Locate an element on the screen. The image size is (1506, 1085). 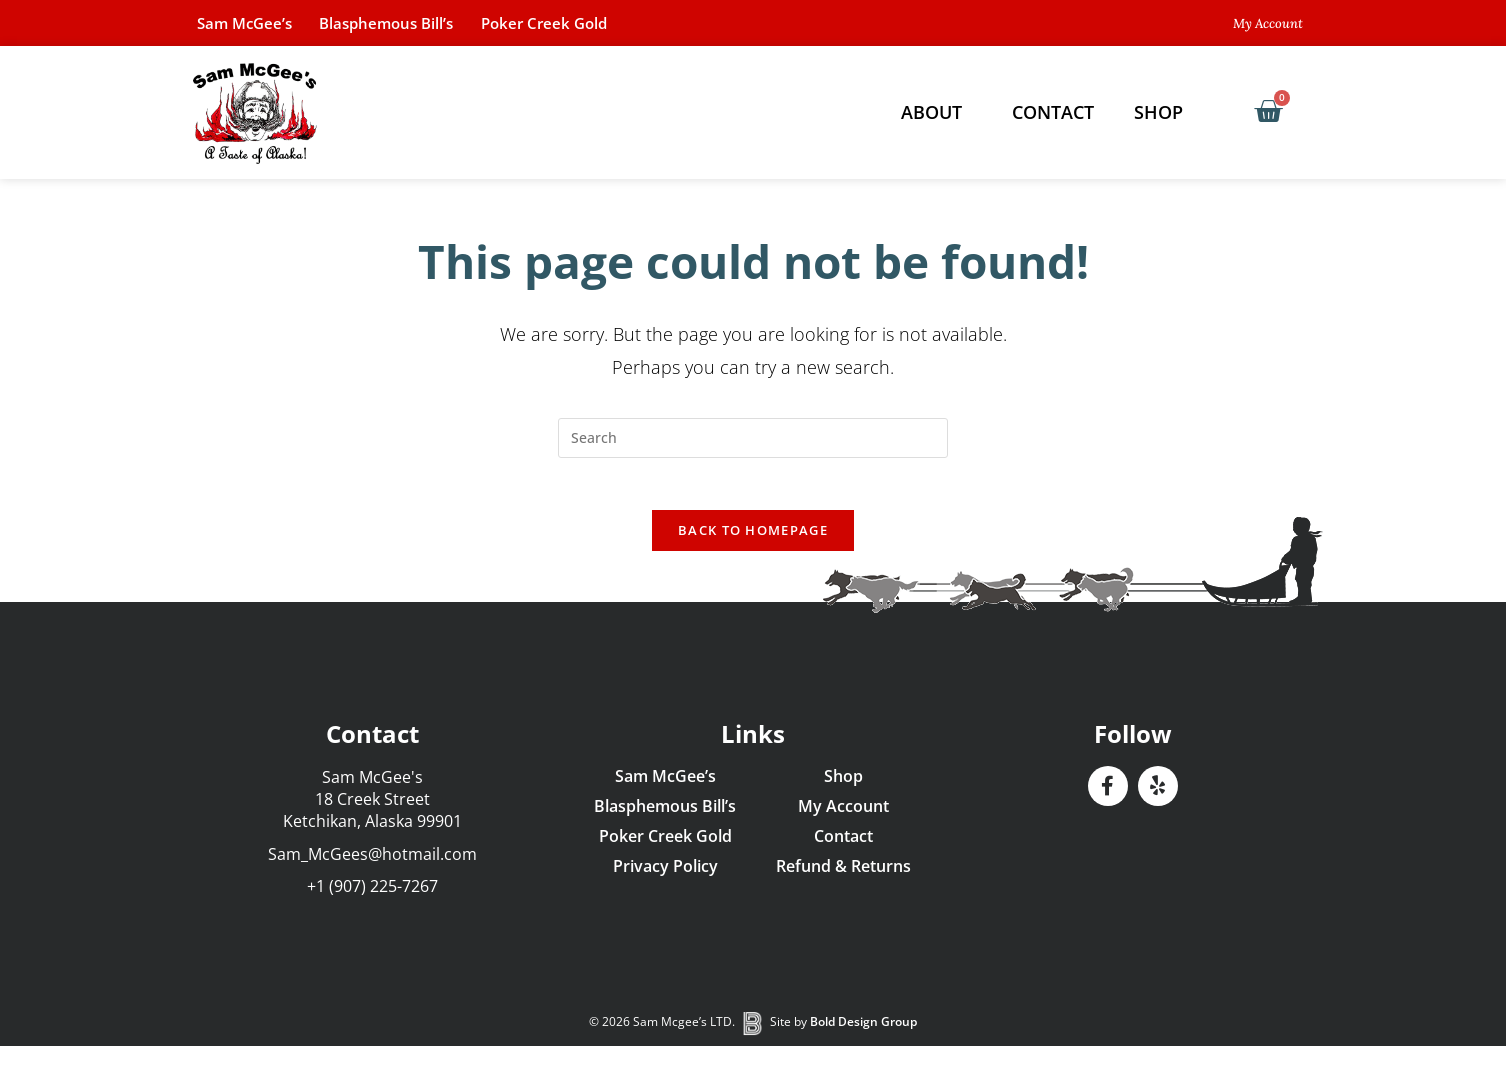
About is located at coordinates (936, 112).